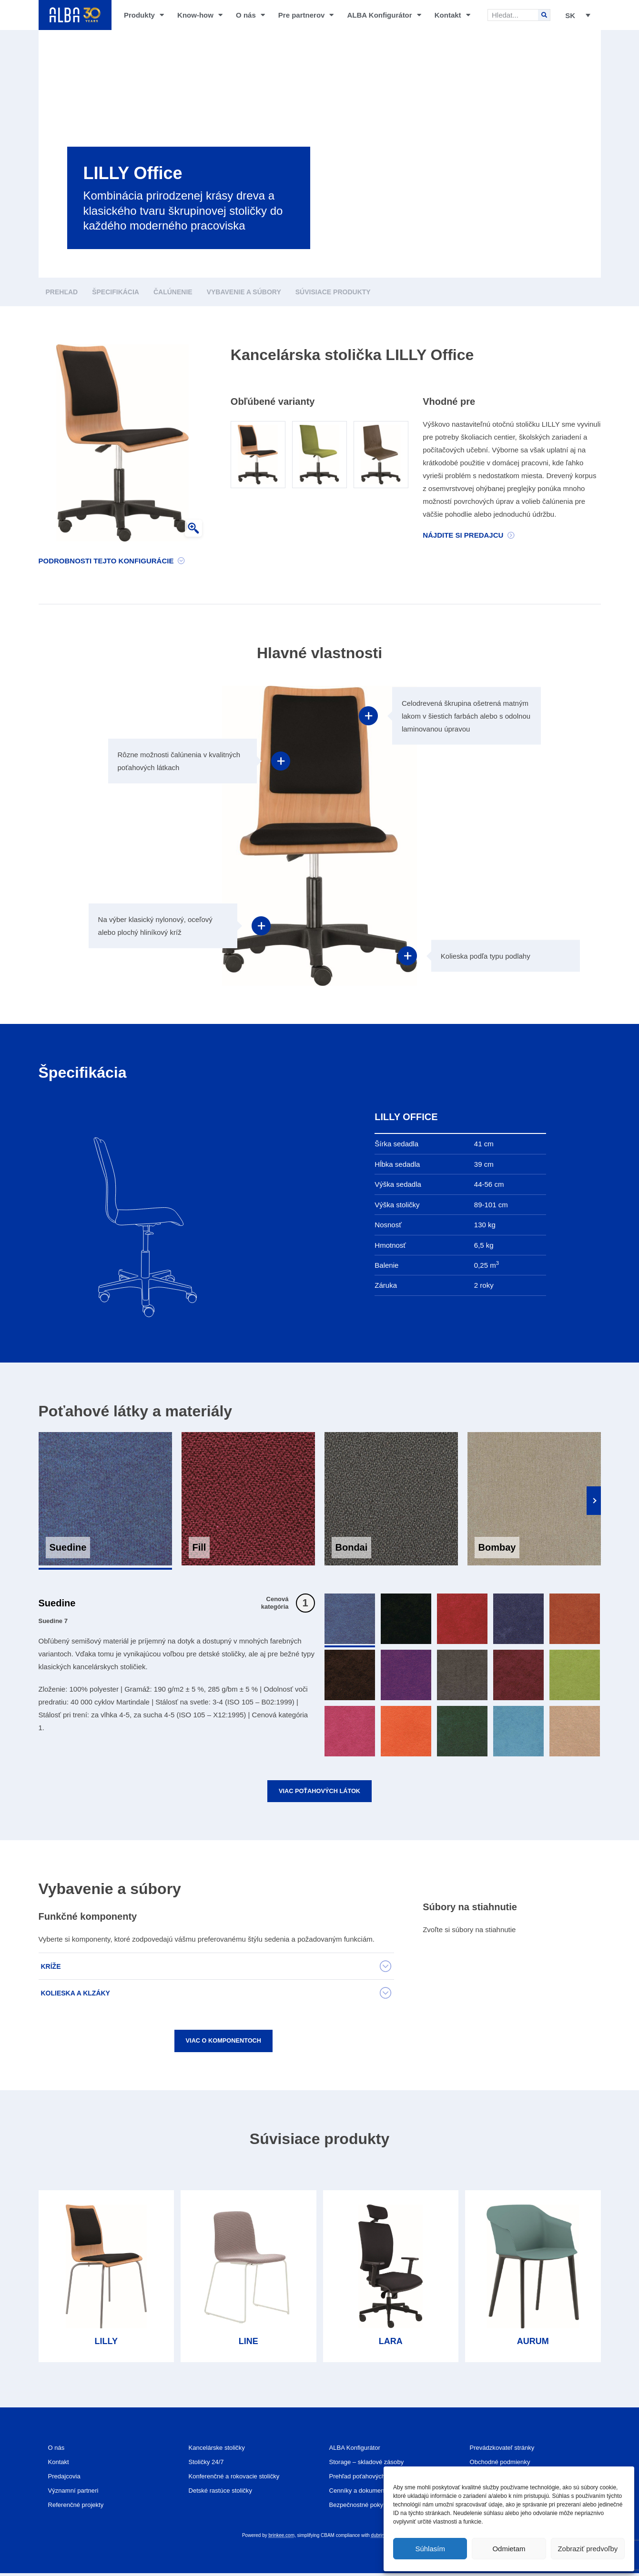 The width and height of the screenshot is (639, 2576). What do you see at coordinates (77, 2493) in the screenshot?
I see `Významní partneri` at bounding box center [77, 2493].